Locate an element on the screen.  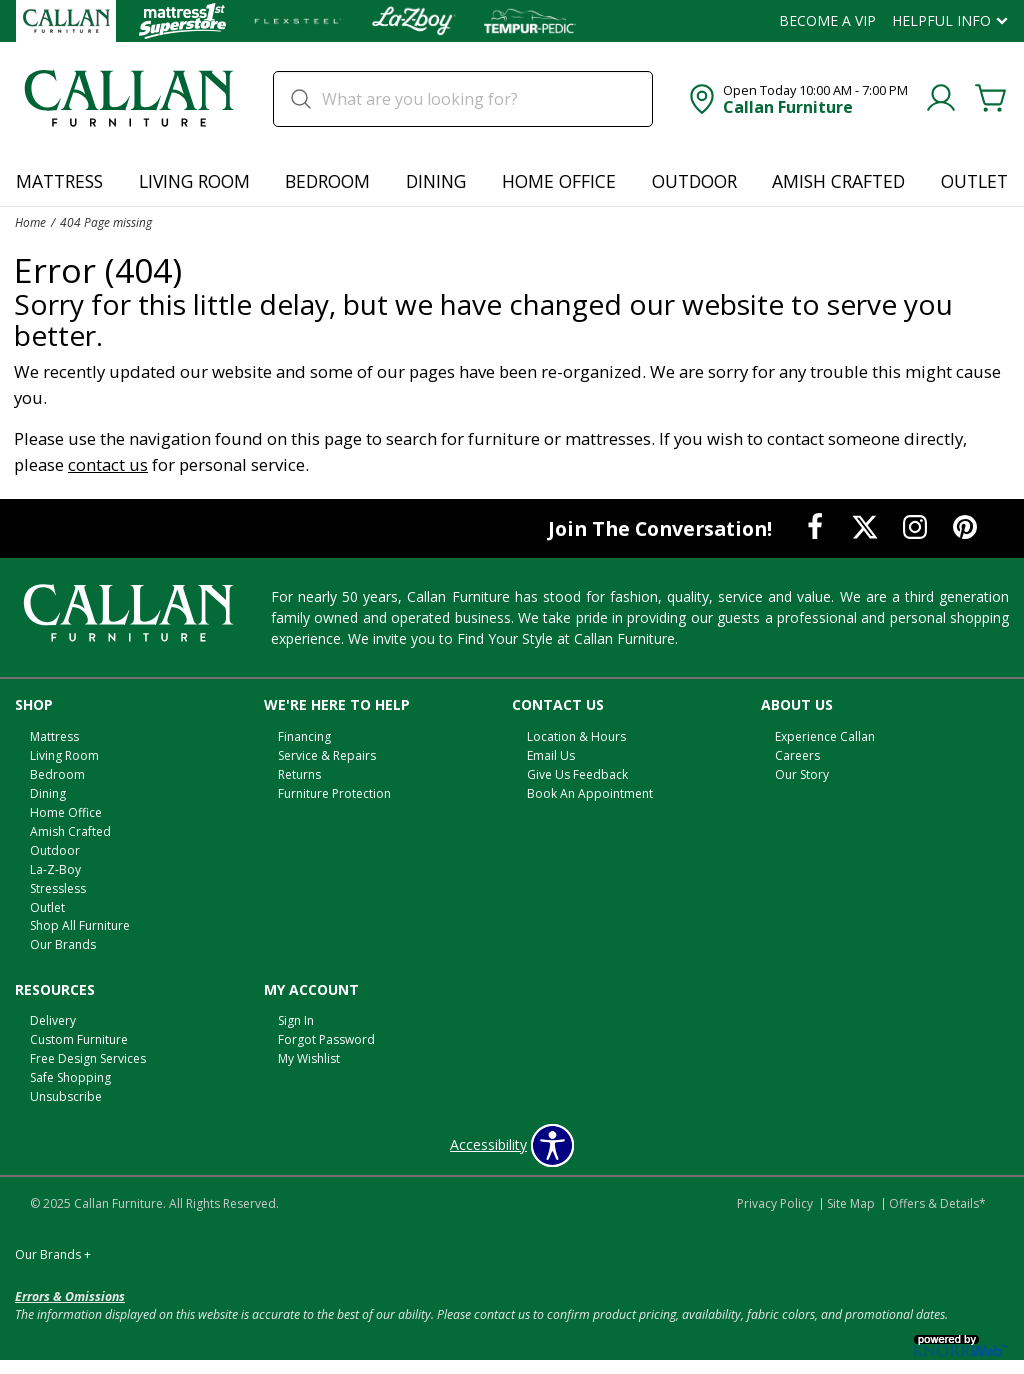
Home is located at coordinates (30, 222).